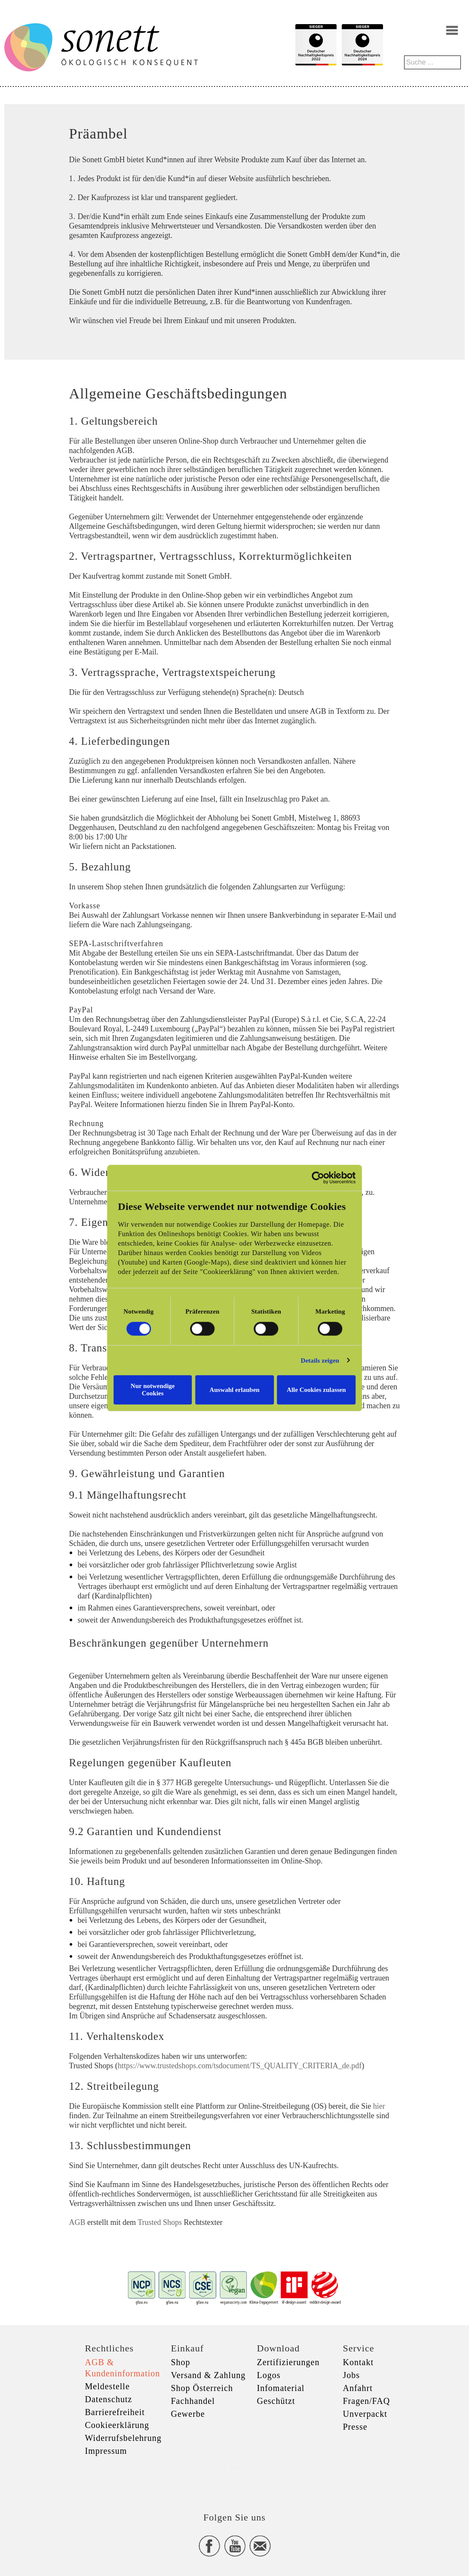  I want to click on Fachhandel, so click(193, 2401).